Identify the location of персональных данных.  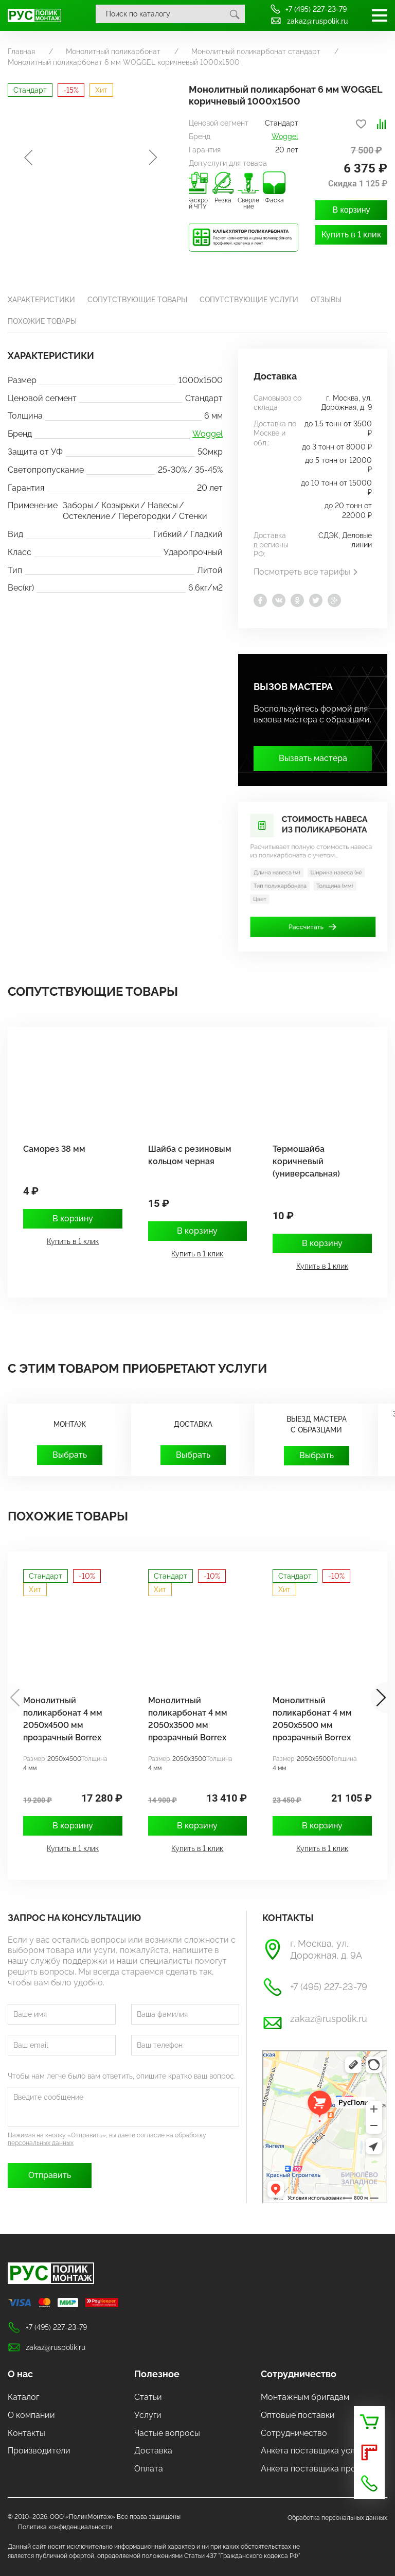
(41, 2143).